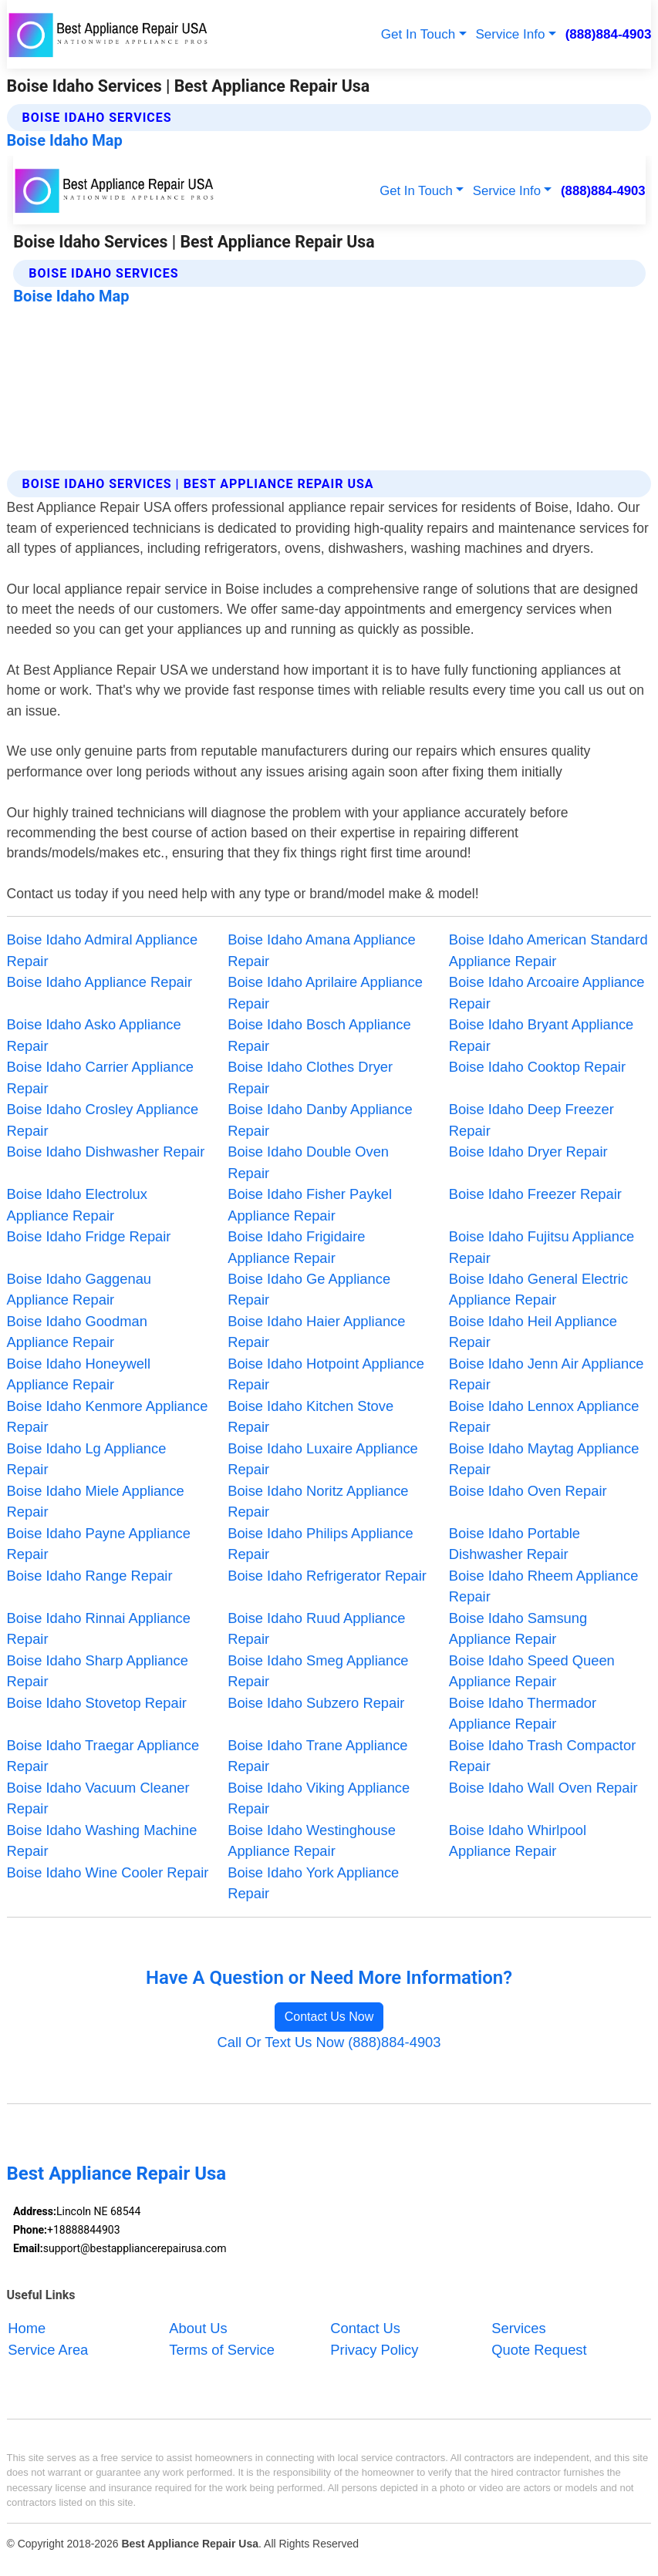 This screenshot has height=2576, width=658. I want to click on Terms of Service, so click(221, 2349).